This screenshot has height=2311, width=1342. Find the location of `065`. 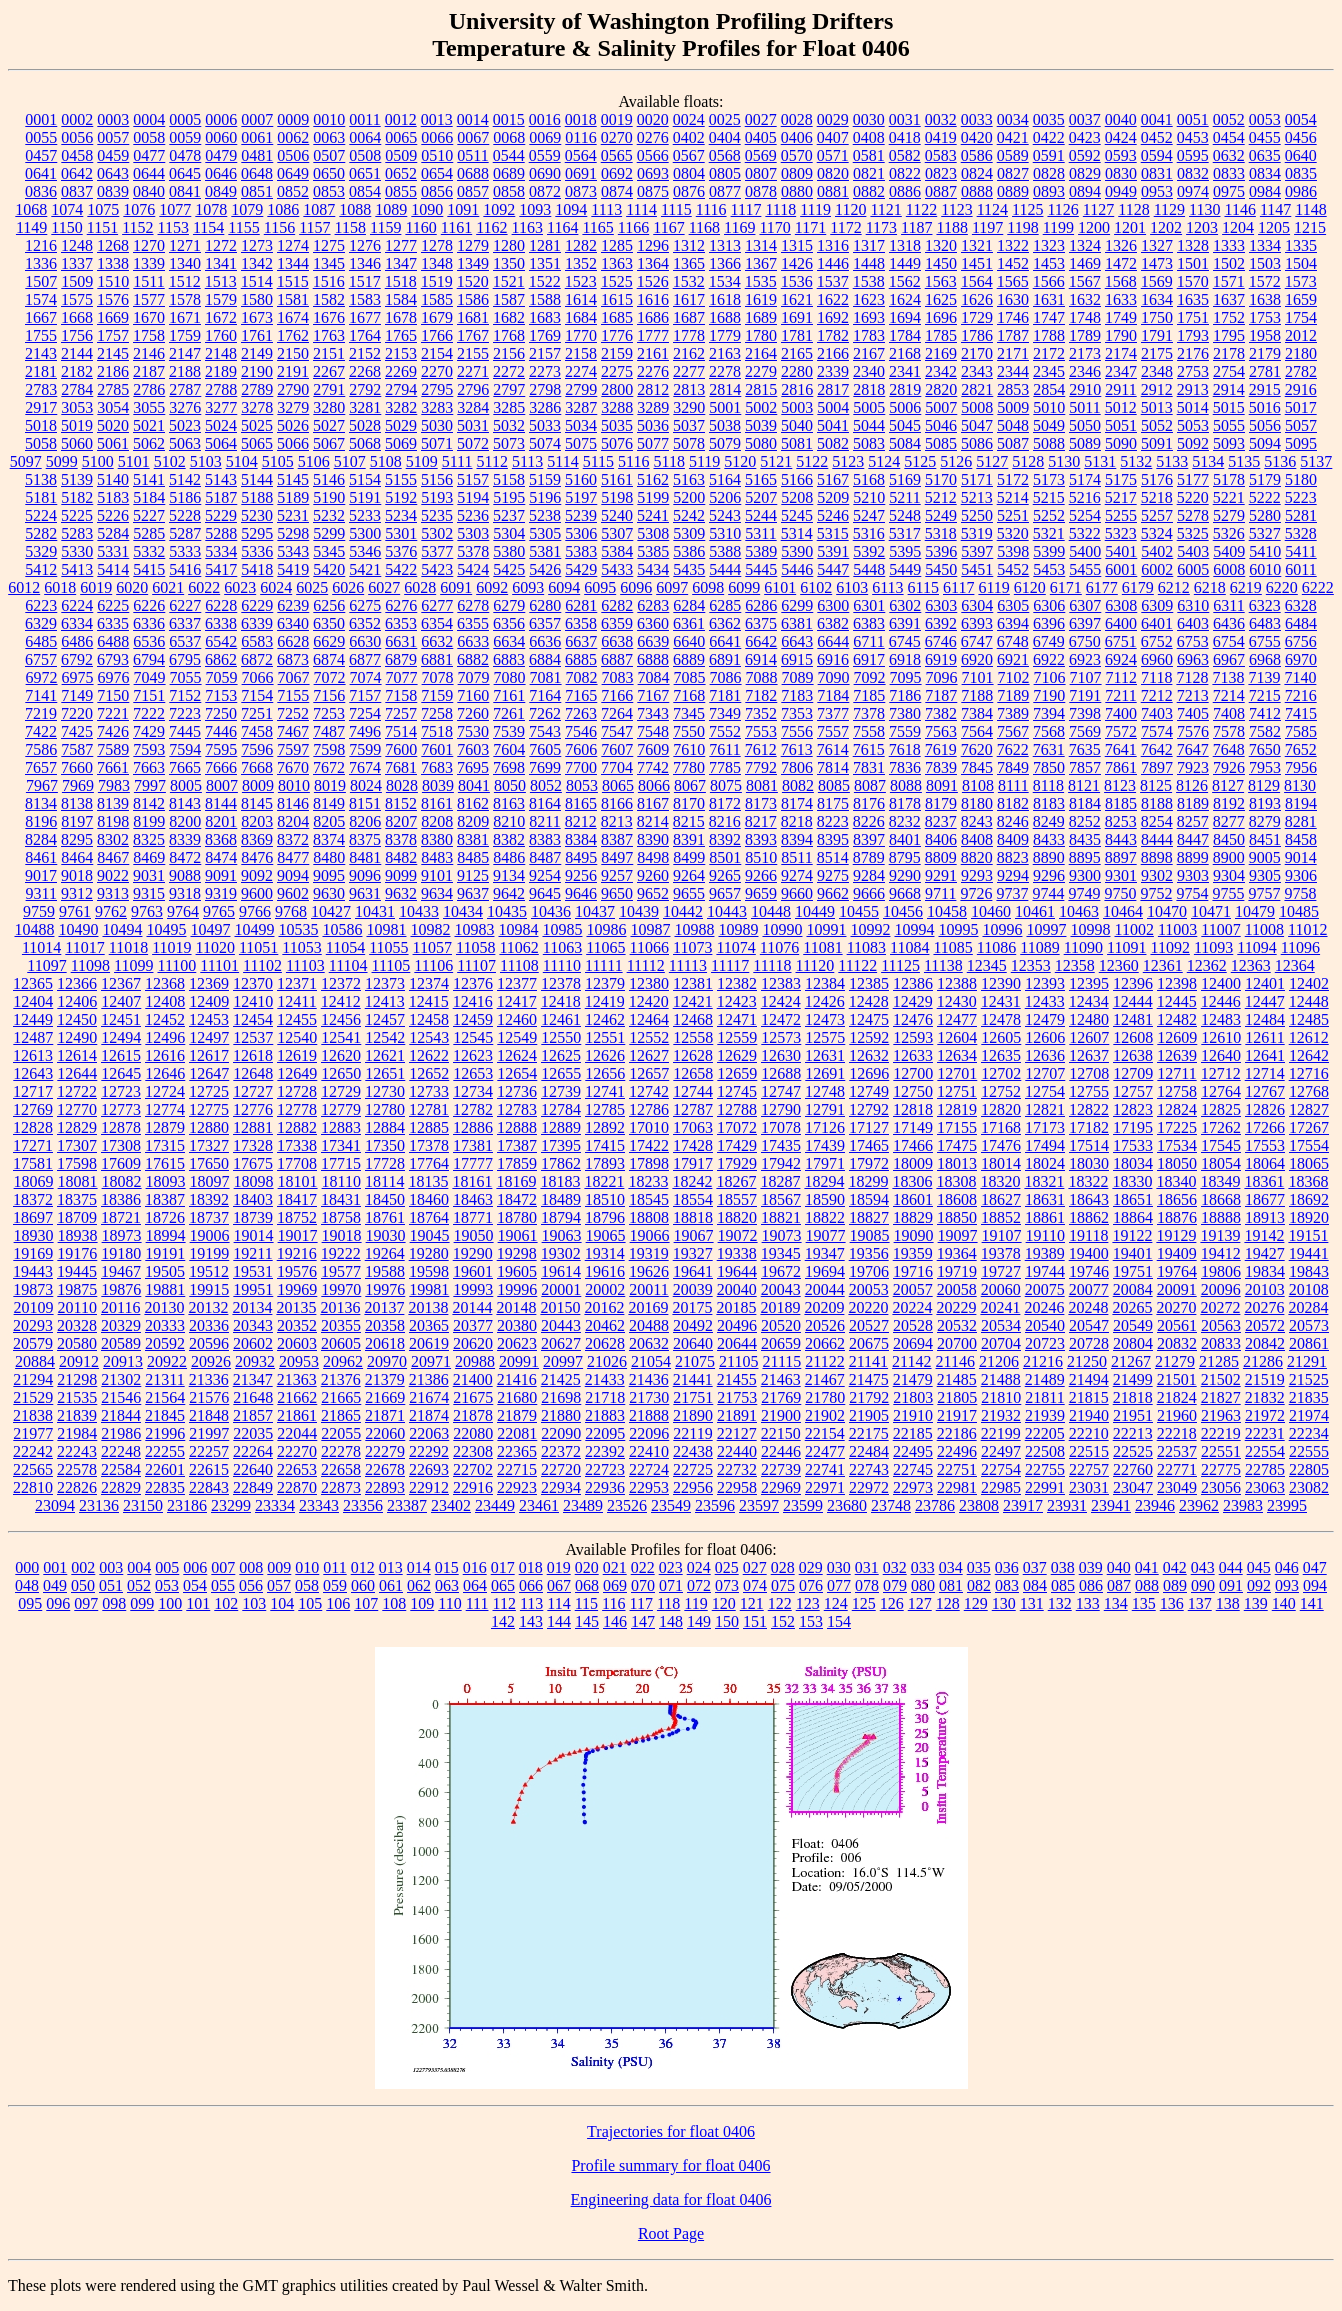

065 is located at coordinates (503, 1585).